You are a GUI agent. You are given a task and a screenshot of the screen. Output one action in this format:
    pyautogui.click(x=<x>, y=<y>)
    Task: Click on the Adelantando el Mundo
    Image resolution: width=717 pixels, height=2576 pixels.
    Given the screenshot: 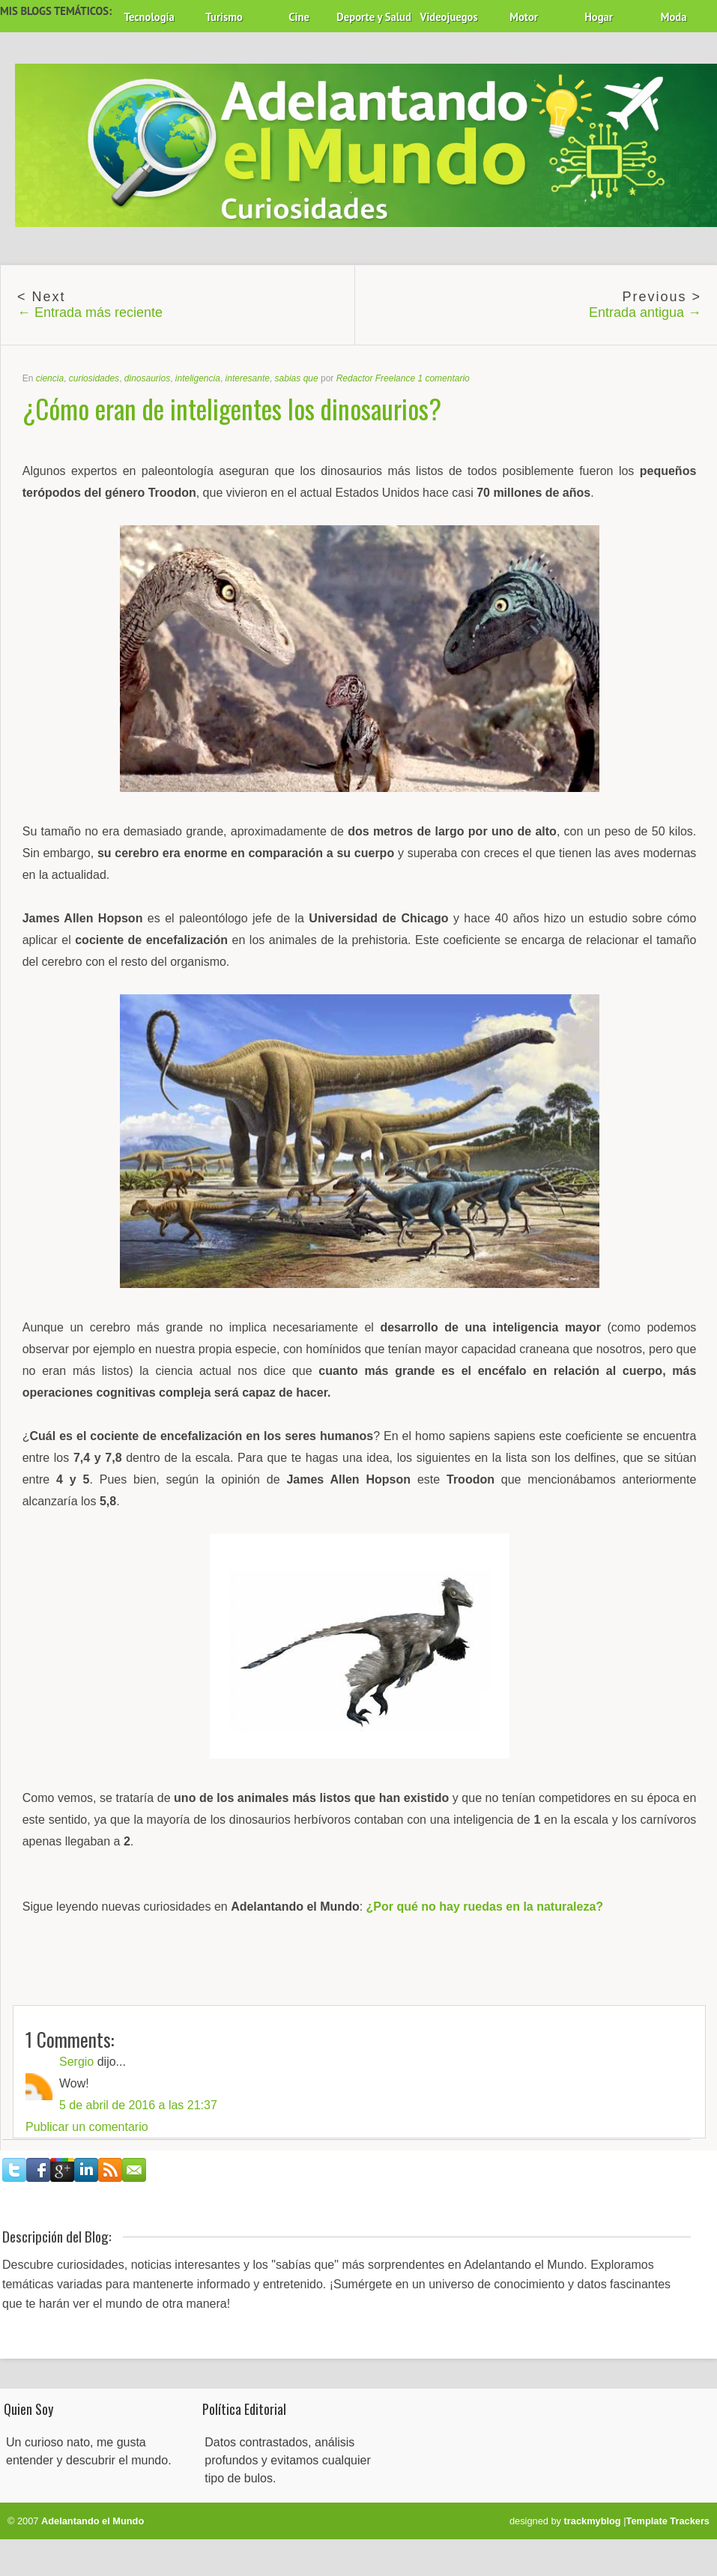 What is the action you would take?
    pyautogui.click(x=92, y=2521)
    